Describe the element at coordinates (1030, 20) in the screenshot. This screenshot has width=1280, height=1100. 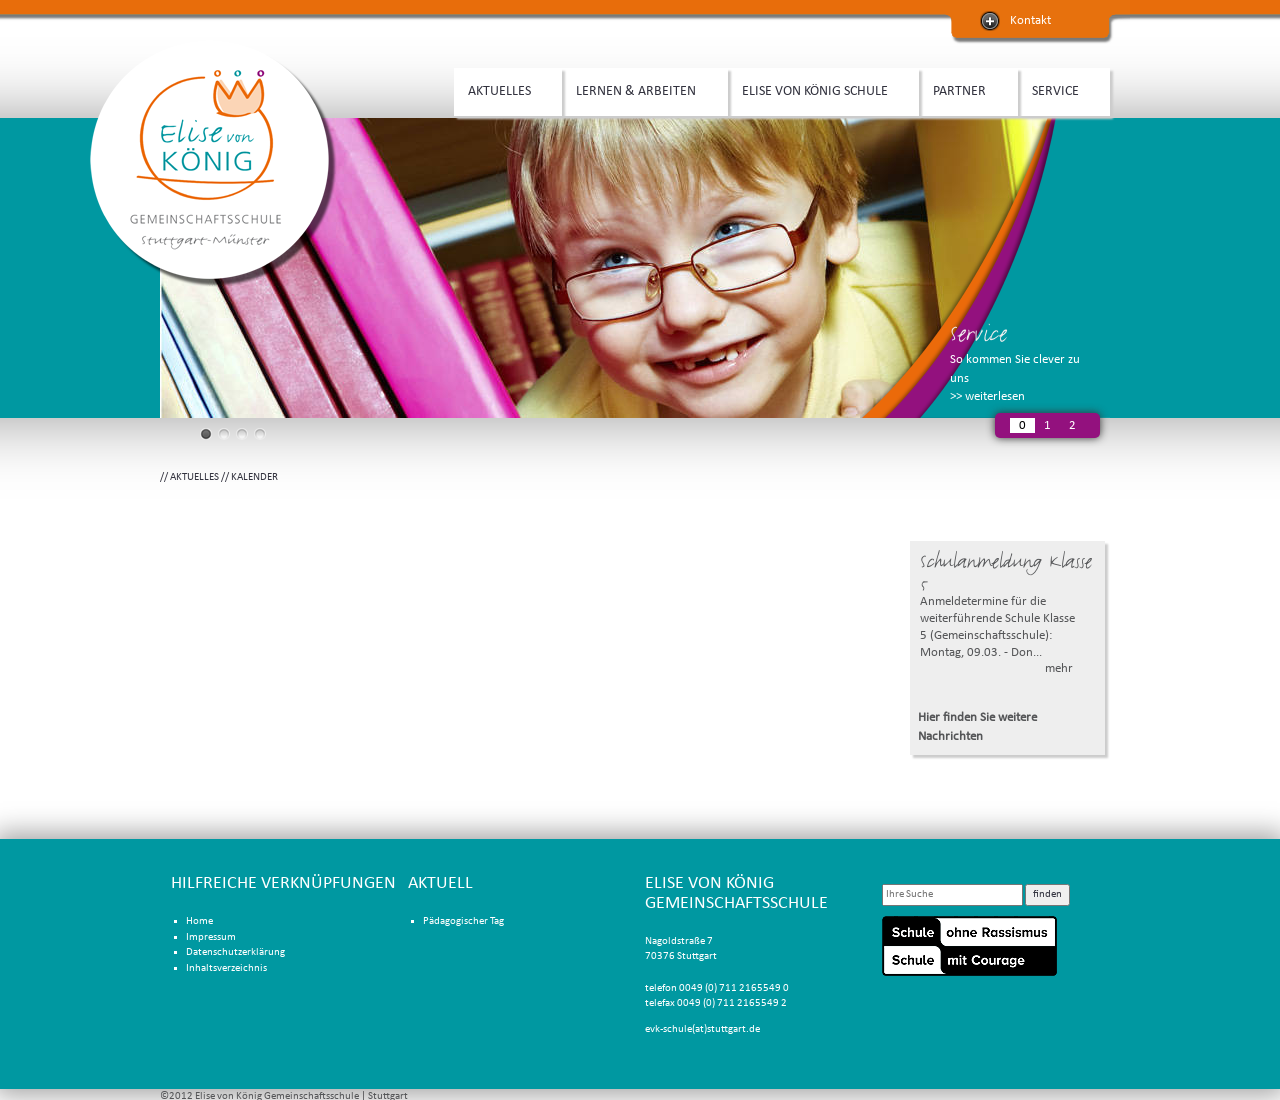
I see `Kontakt` at that location.